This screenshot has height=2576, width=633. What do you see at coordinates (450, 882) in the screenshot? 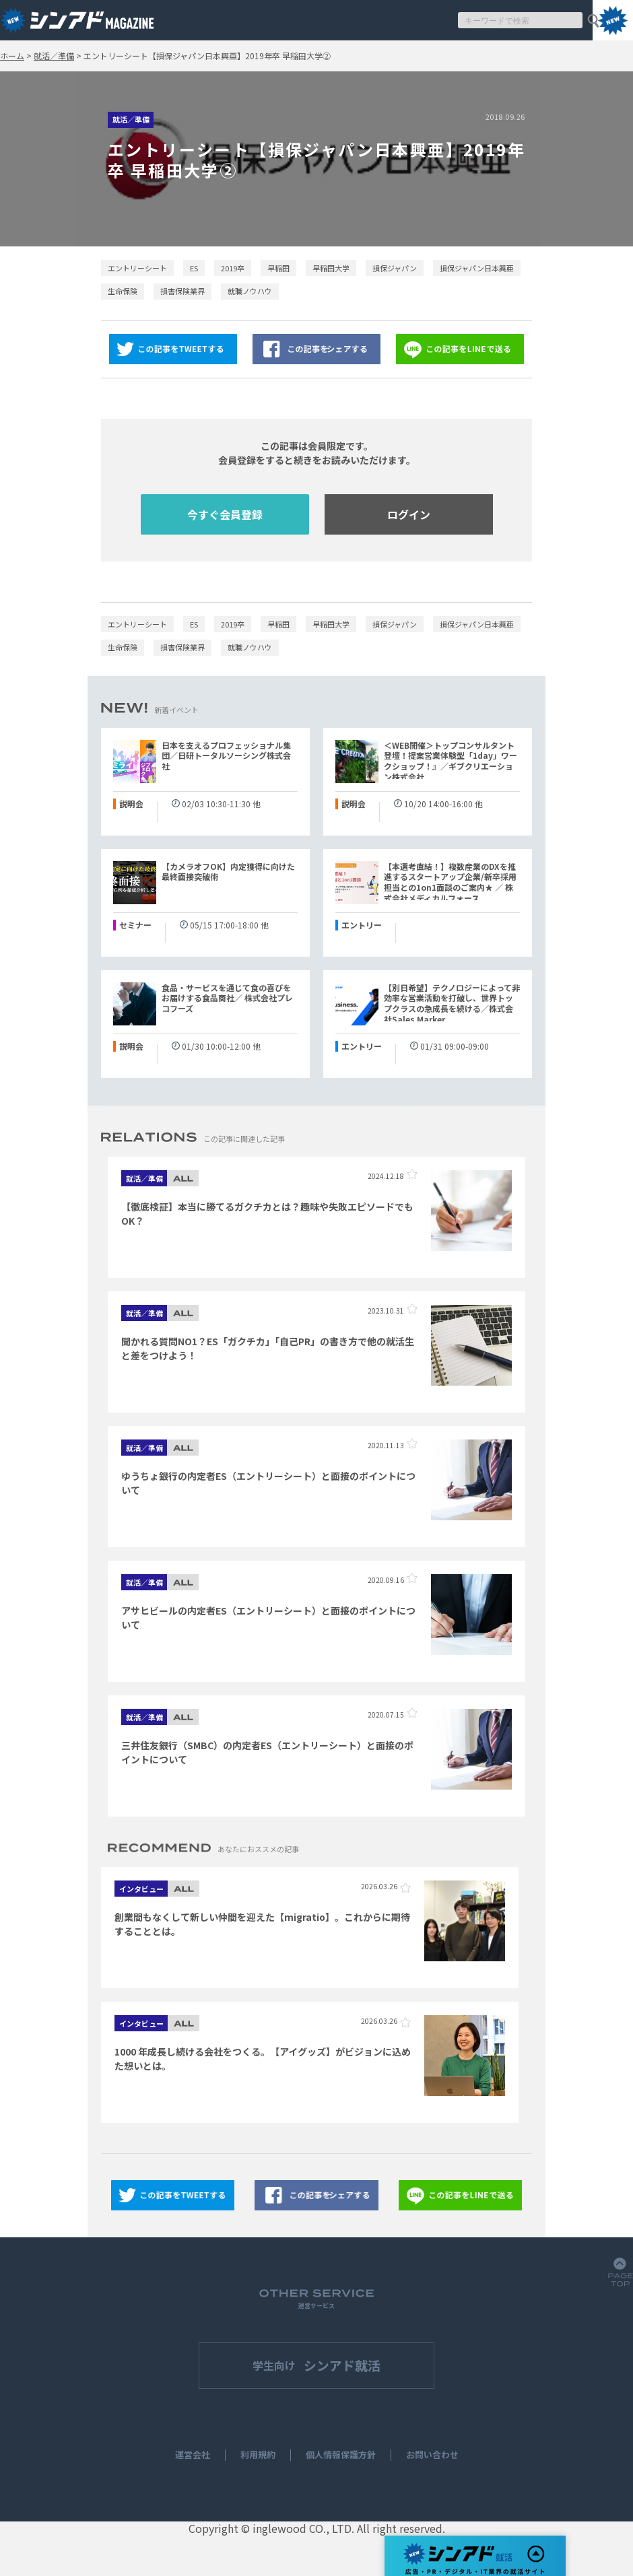
I see `【本選考直結！】複数産業のDXを推進するスタートアップ企業/新卒採用担当との1on1面談のご案内★ ／ 株式会社メディカルフォース` at bounding box center [450, 882].